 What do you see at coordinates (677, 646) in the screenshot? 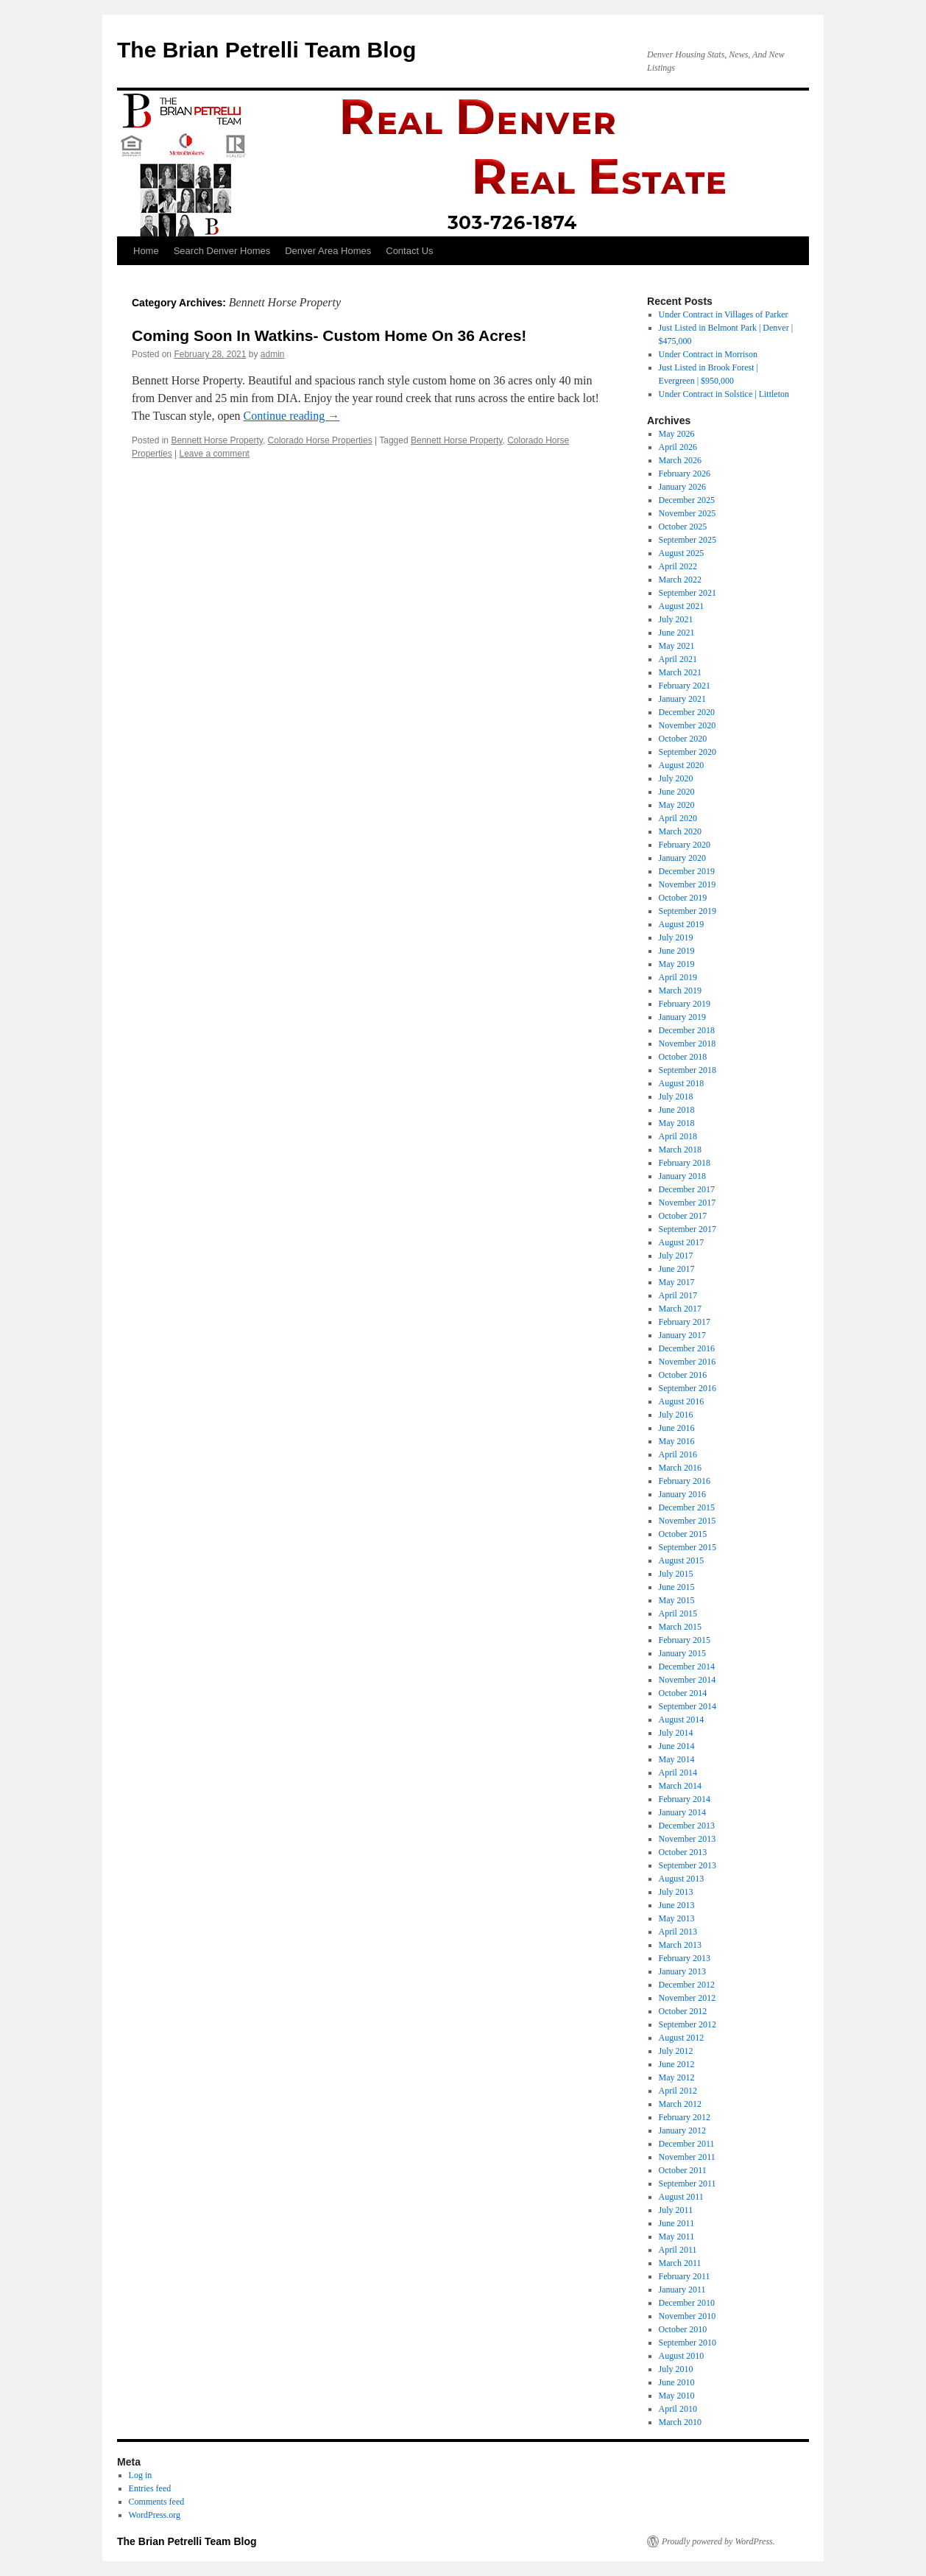
I see `May 2021` at bounding box center [677, 646].